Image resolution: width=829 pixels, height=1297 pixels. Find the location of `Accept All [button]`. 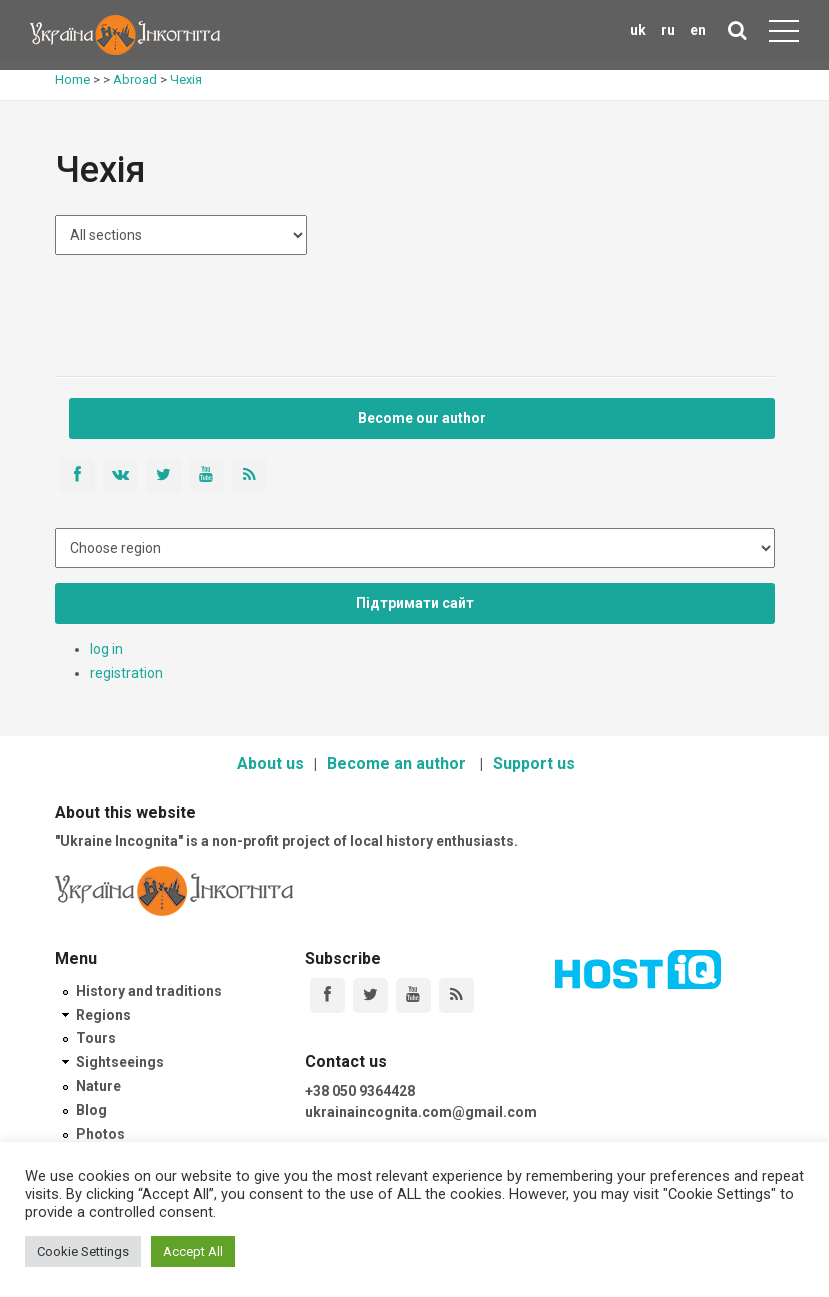

Accept All [button] is located at coordinates (193, 1251).